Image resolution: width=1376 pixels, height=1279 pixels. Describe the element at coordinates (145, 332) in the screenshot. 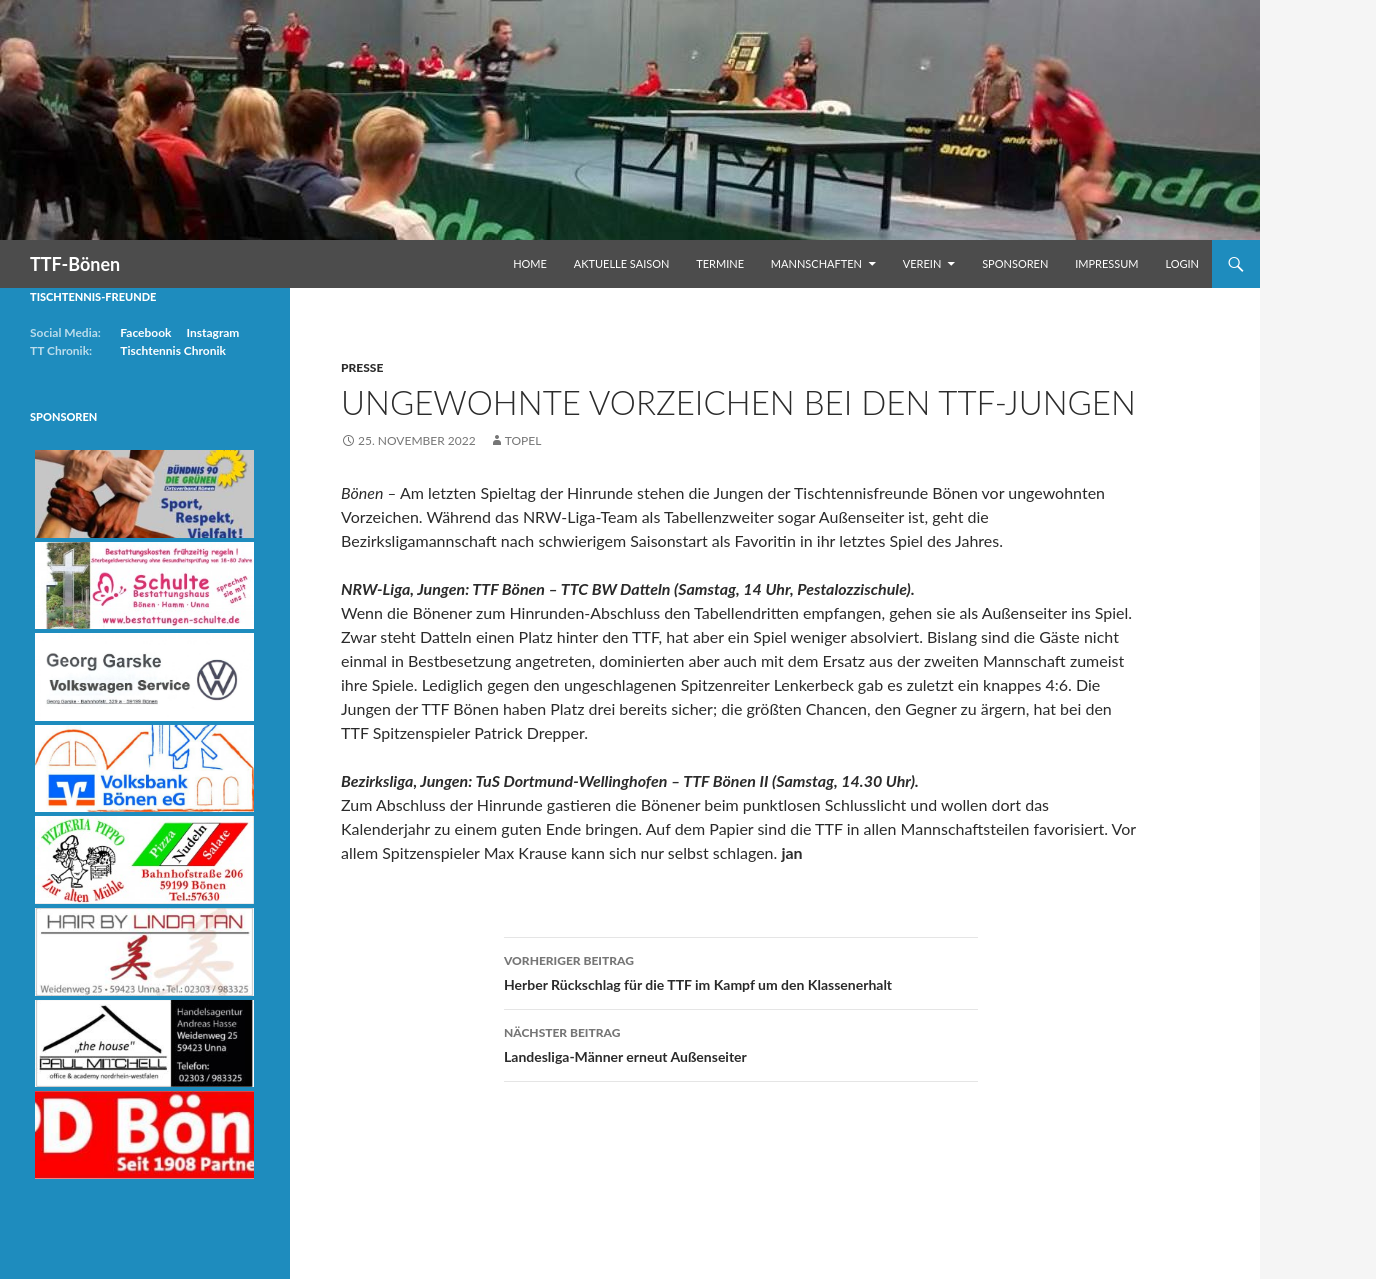

I see `Facebook` at that location.